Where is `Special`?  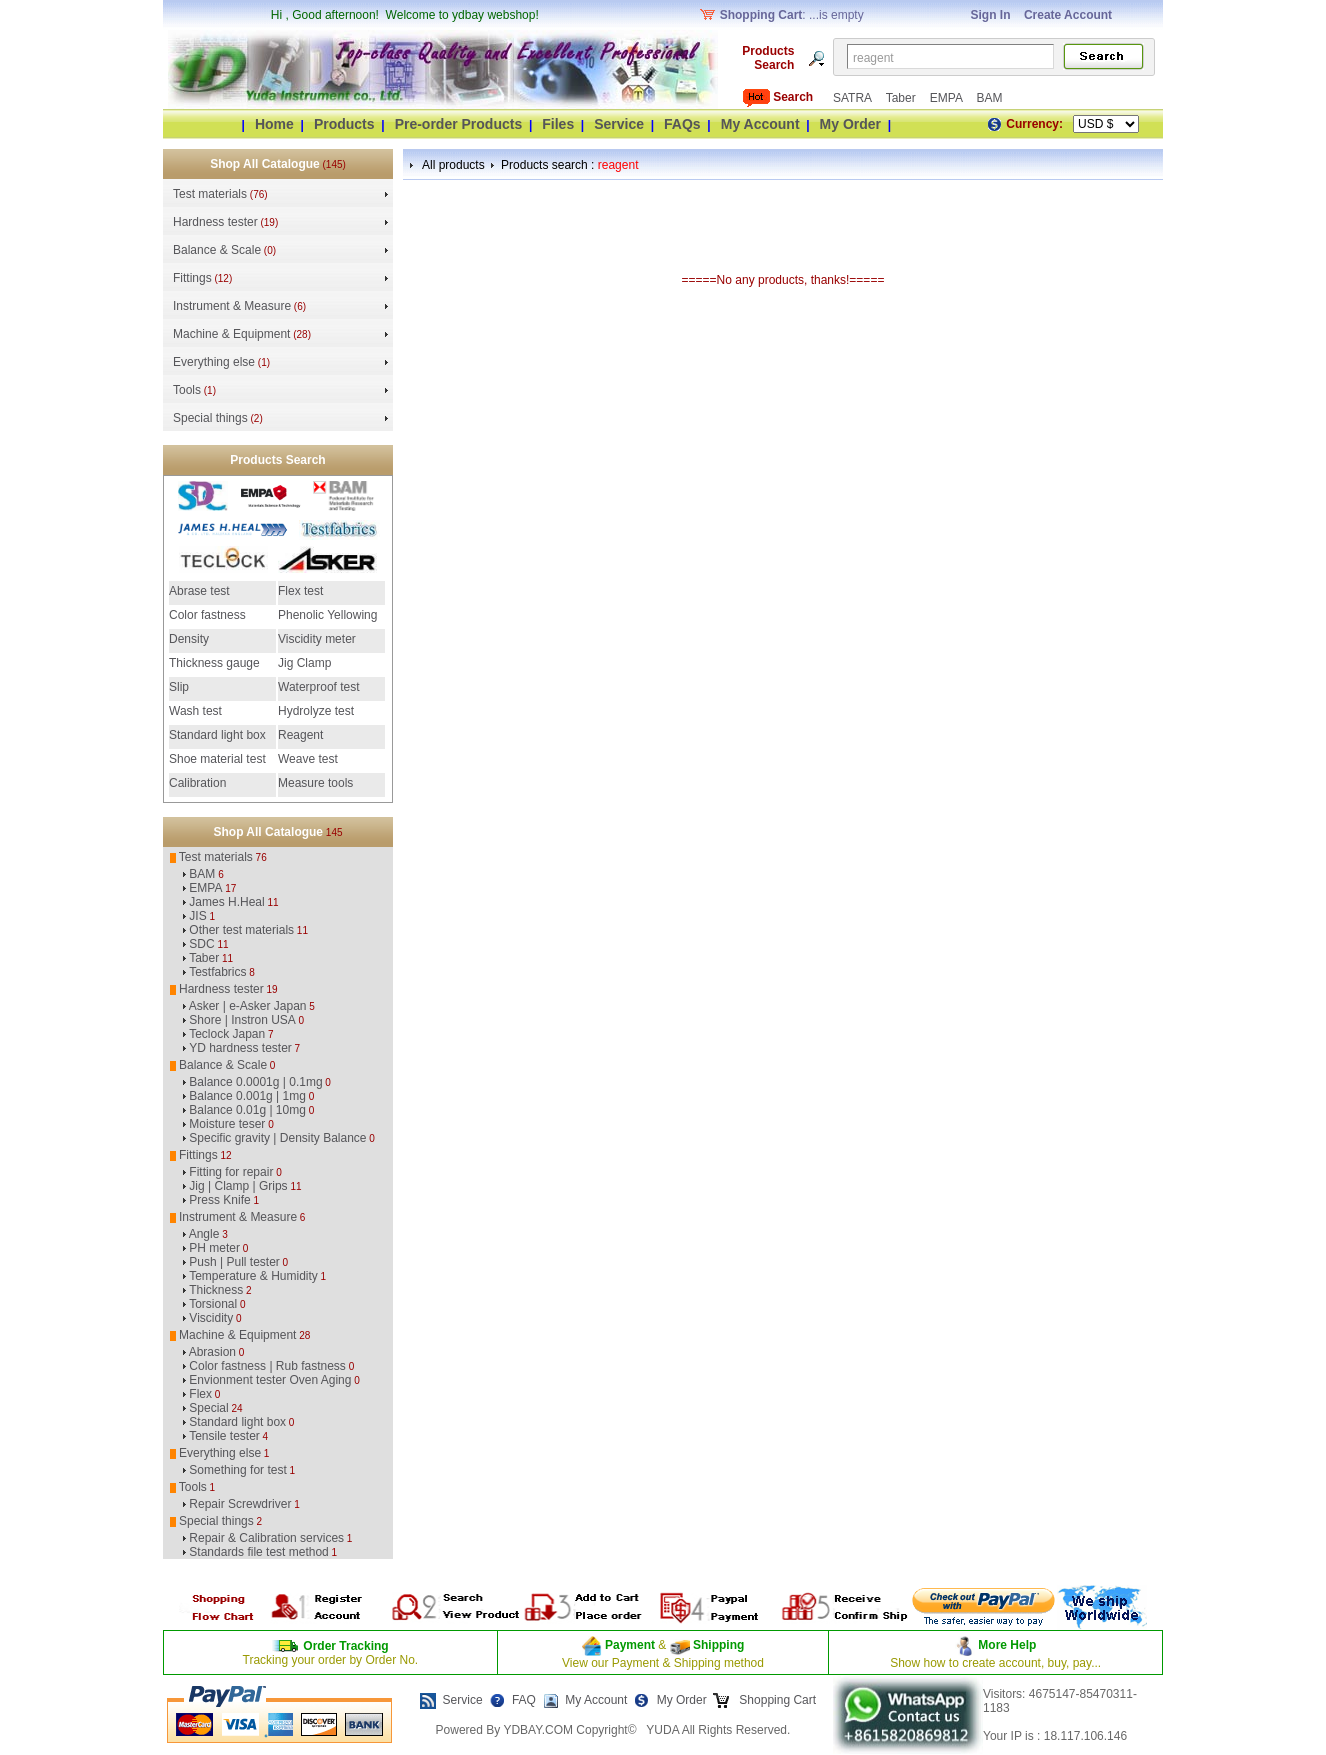
Special is located at coordinates (208, 1408).